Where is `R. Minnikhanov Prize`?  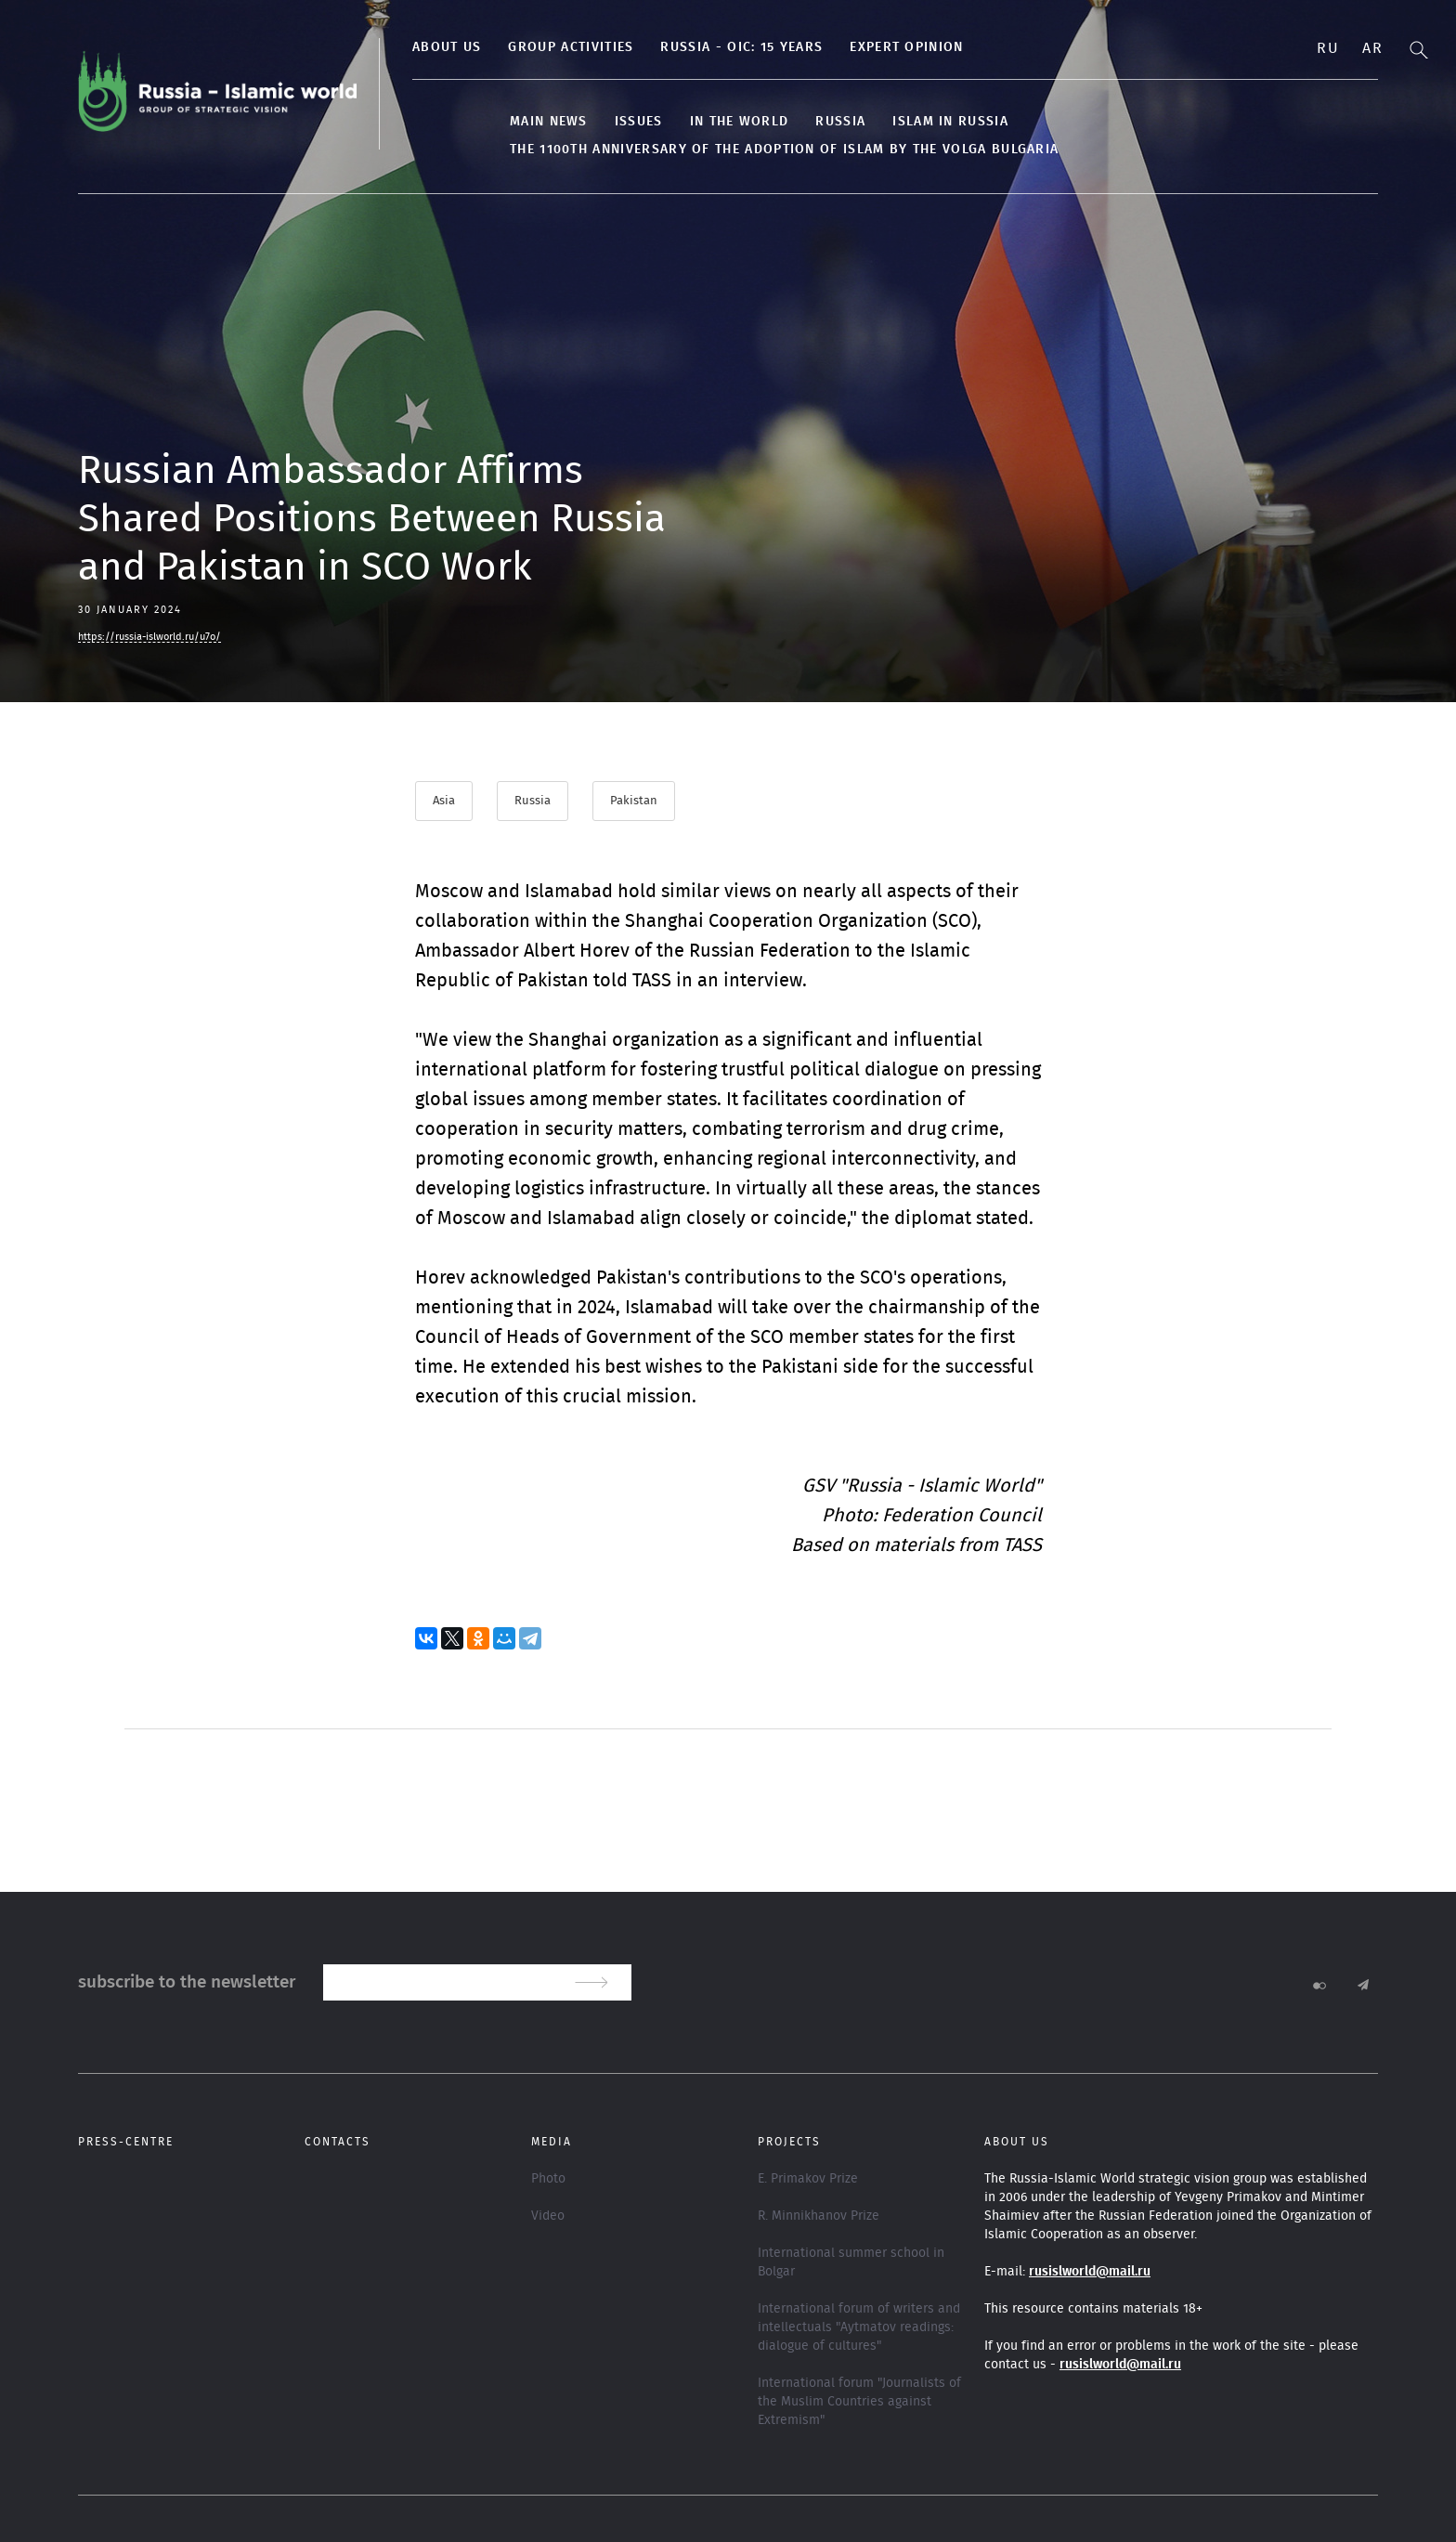 R. Minnikhanov Prize is located at coordinates (818, 2216).